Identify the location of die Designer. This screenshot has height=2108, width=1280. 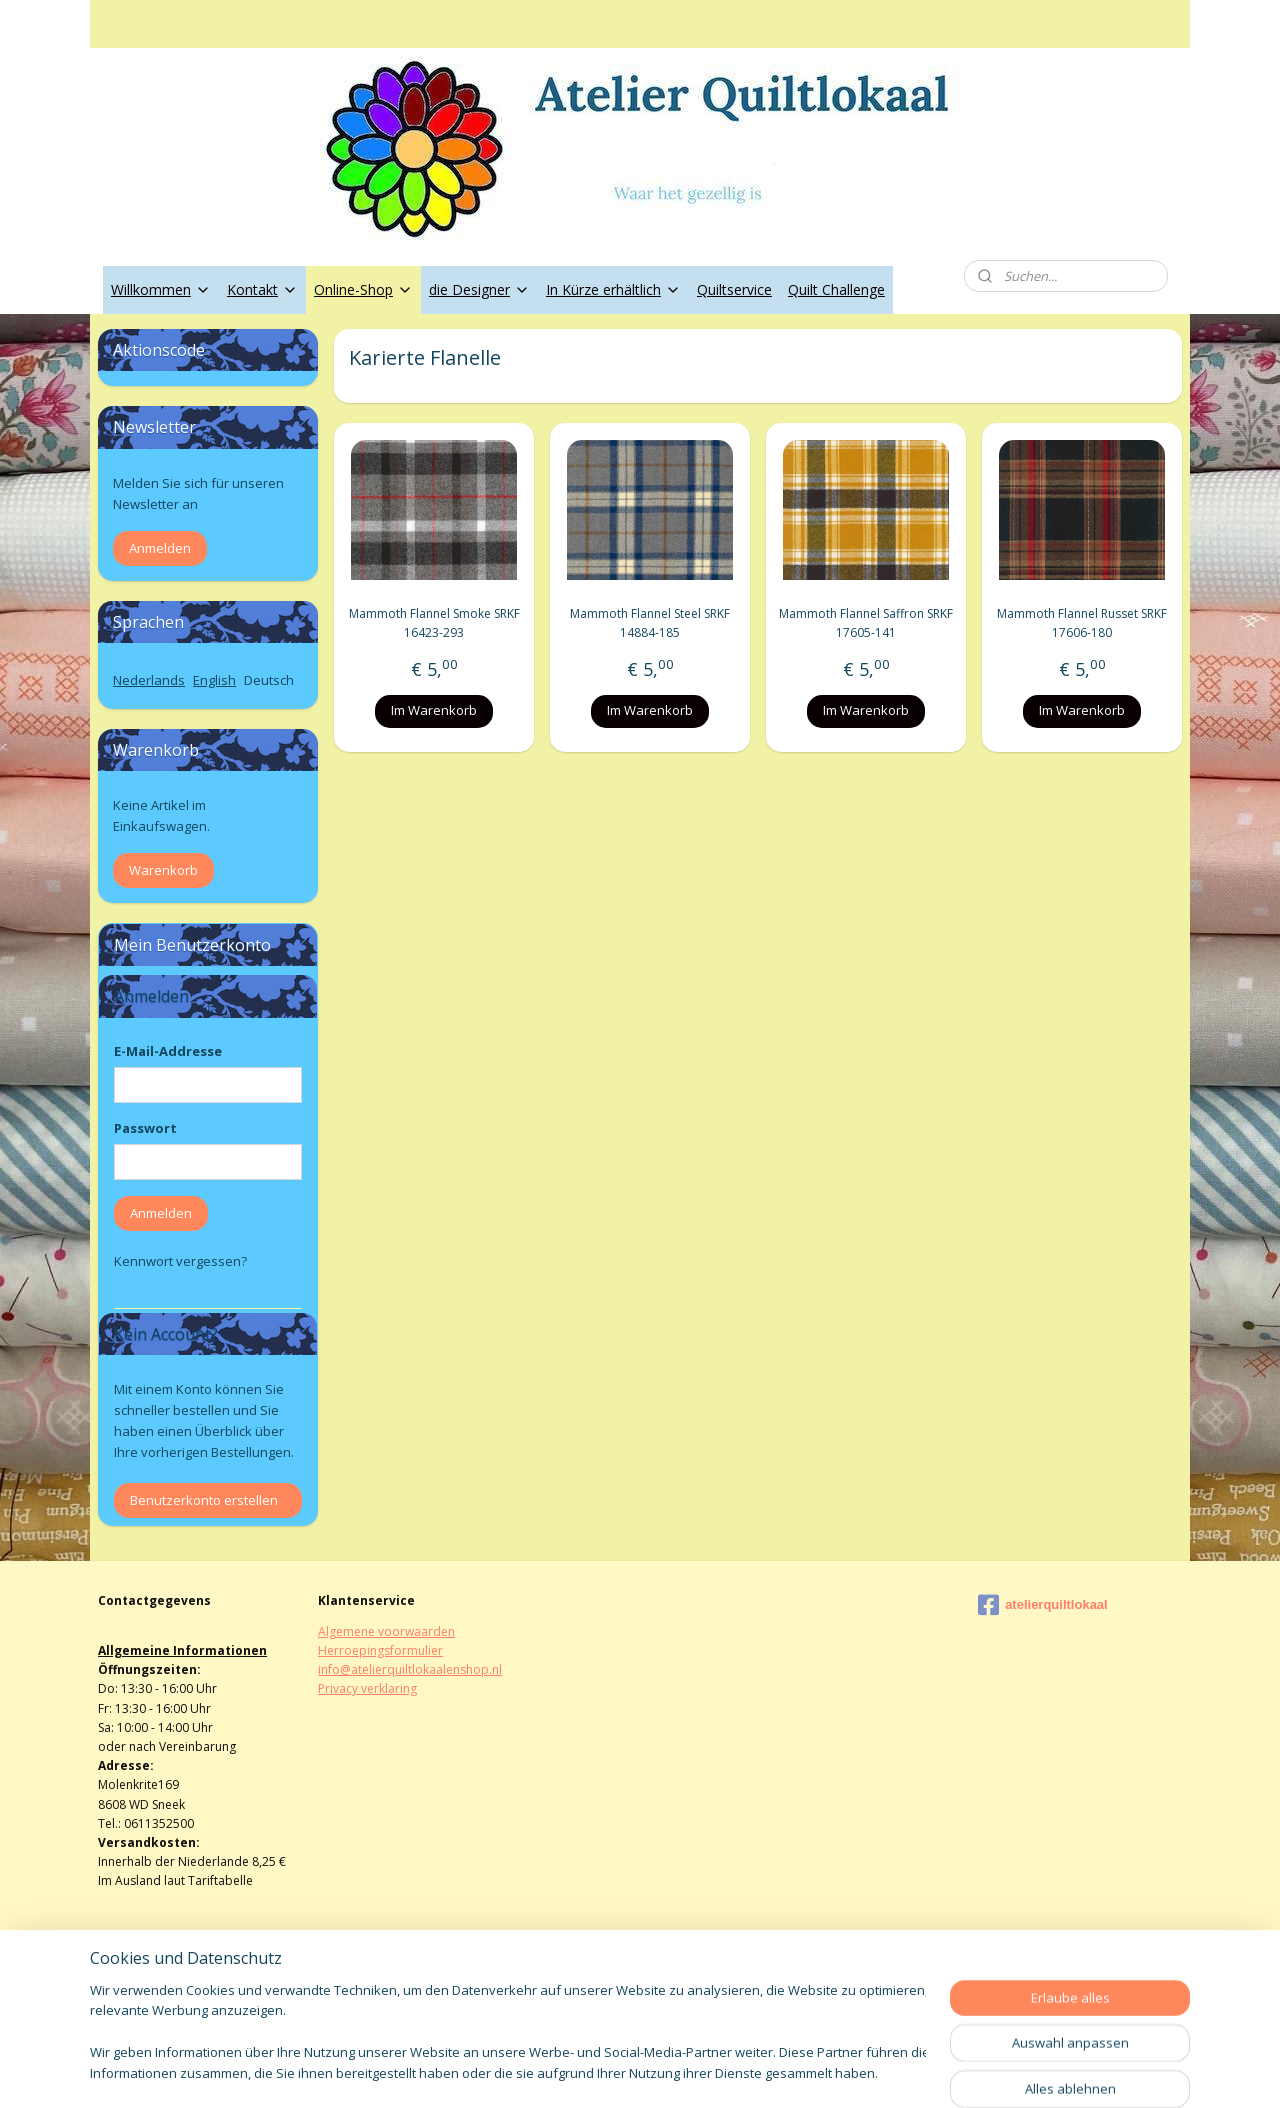
(479, 289).